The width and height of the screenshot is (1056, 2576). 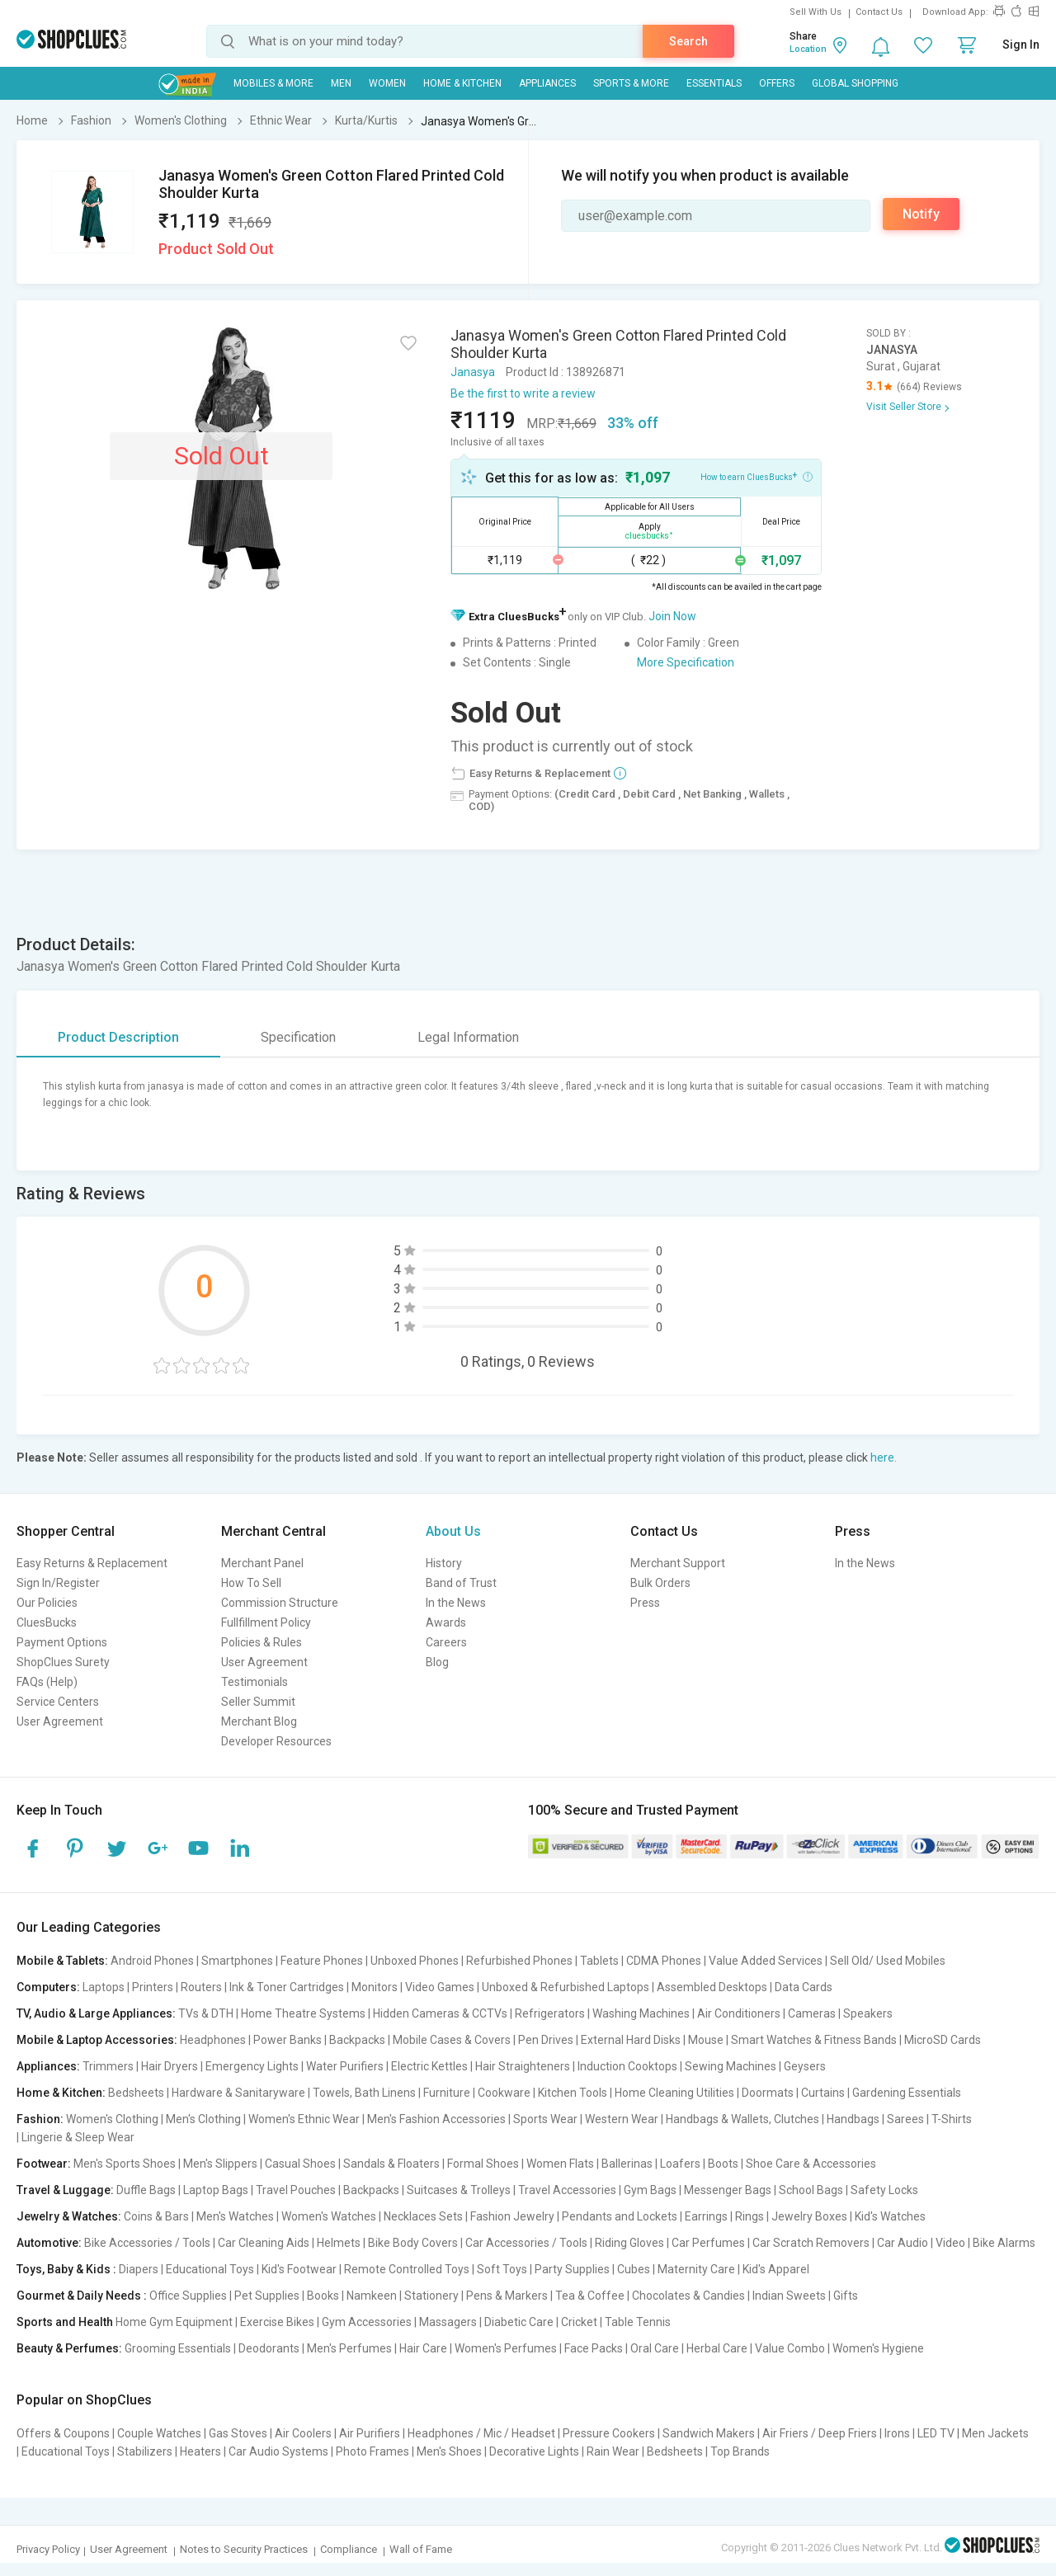 I want to click on Hair Straighteners, so click(x=522, y=2066).